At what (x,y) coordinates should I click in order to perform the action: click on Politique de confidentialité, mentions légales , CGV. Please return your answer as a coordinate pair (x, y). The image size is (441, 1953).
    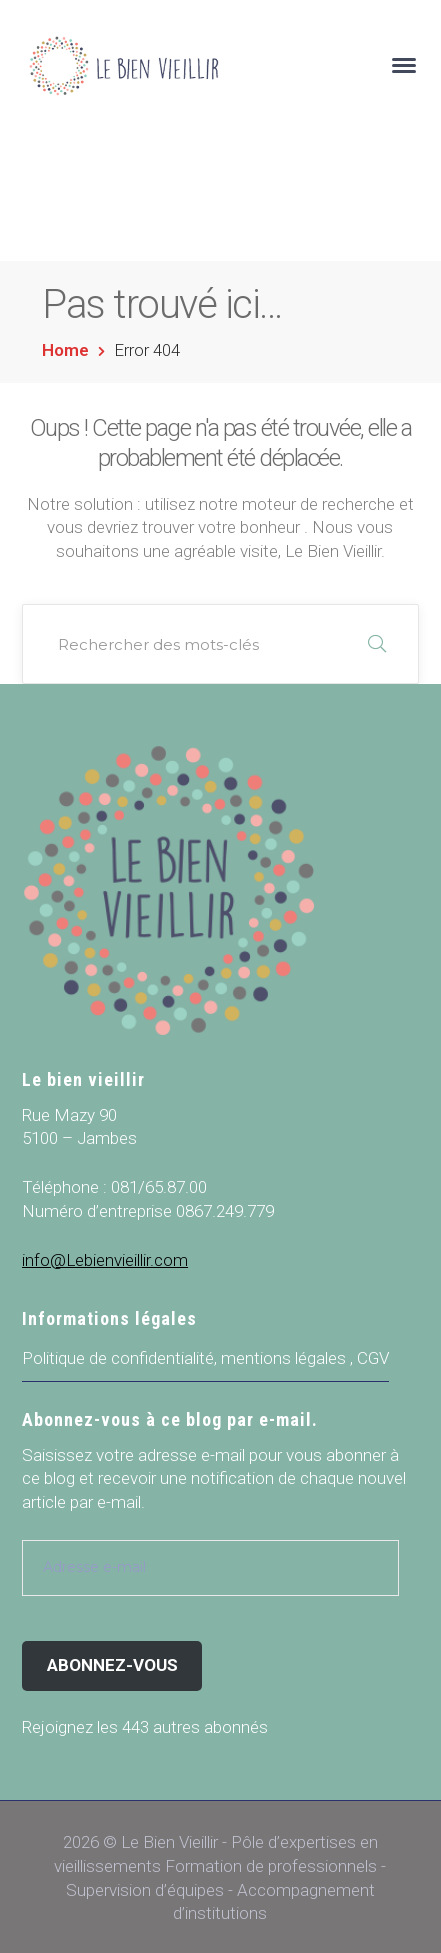
    Looking at the image, I should click on (205, 1358).